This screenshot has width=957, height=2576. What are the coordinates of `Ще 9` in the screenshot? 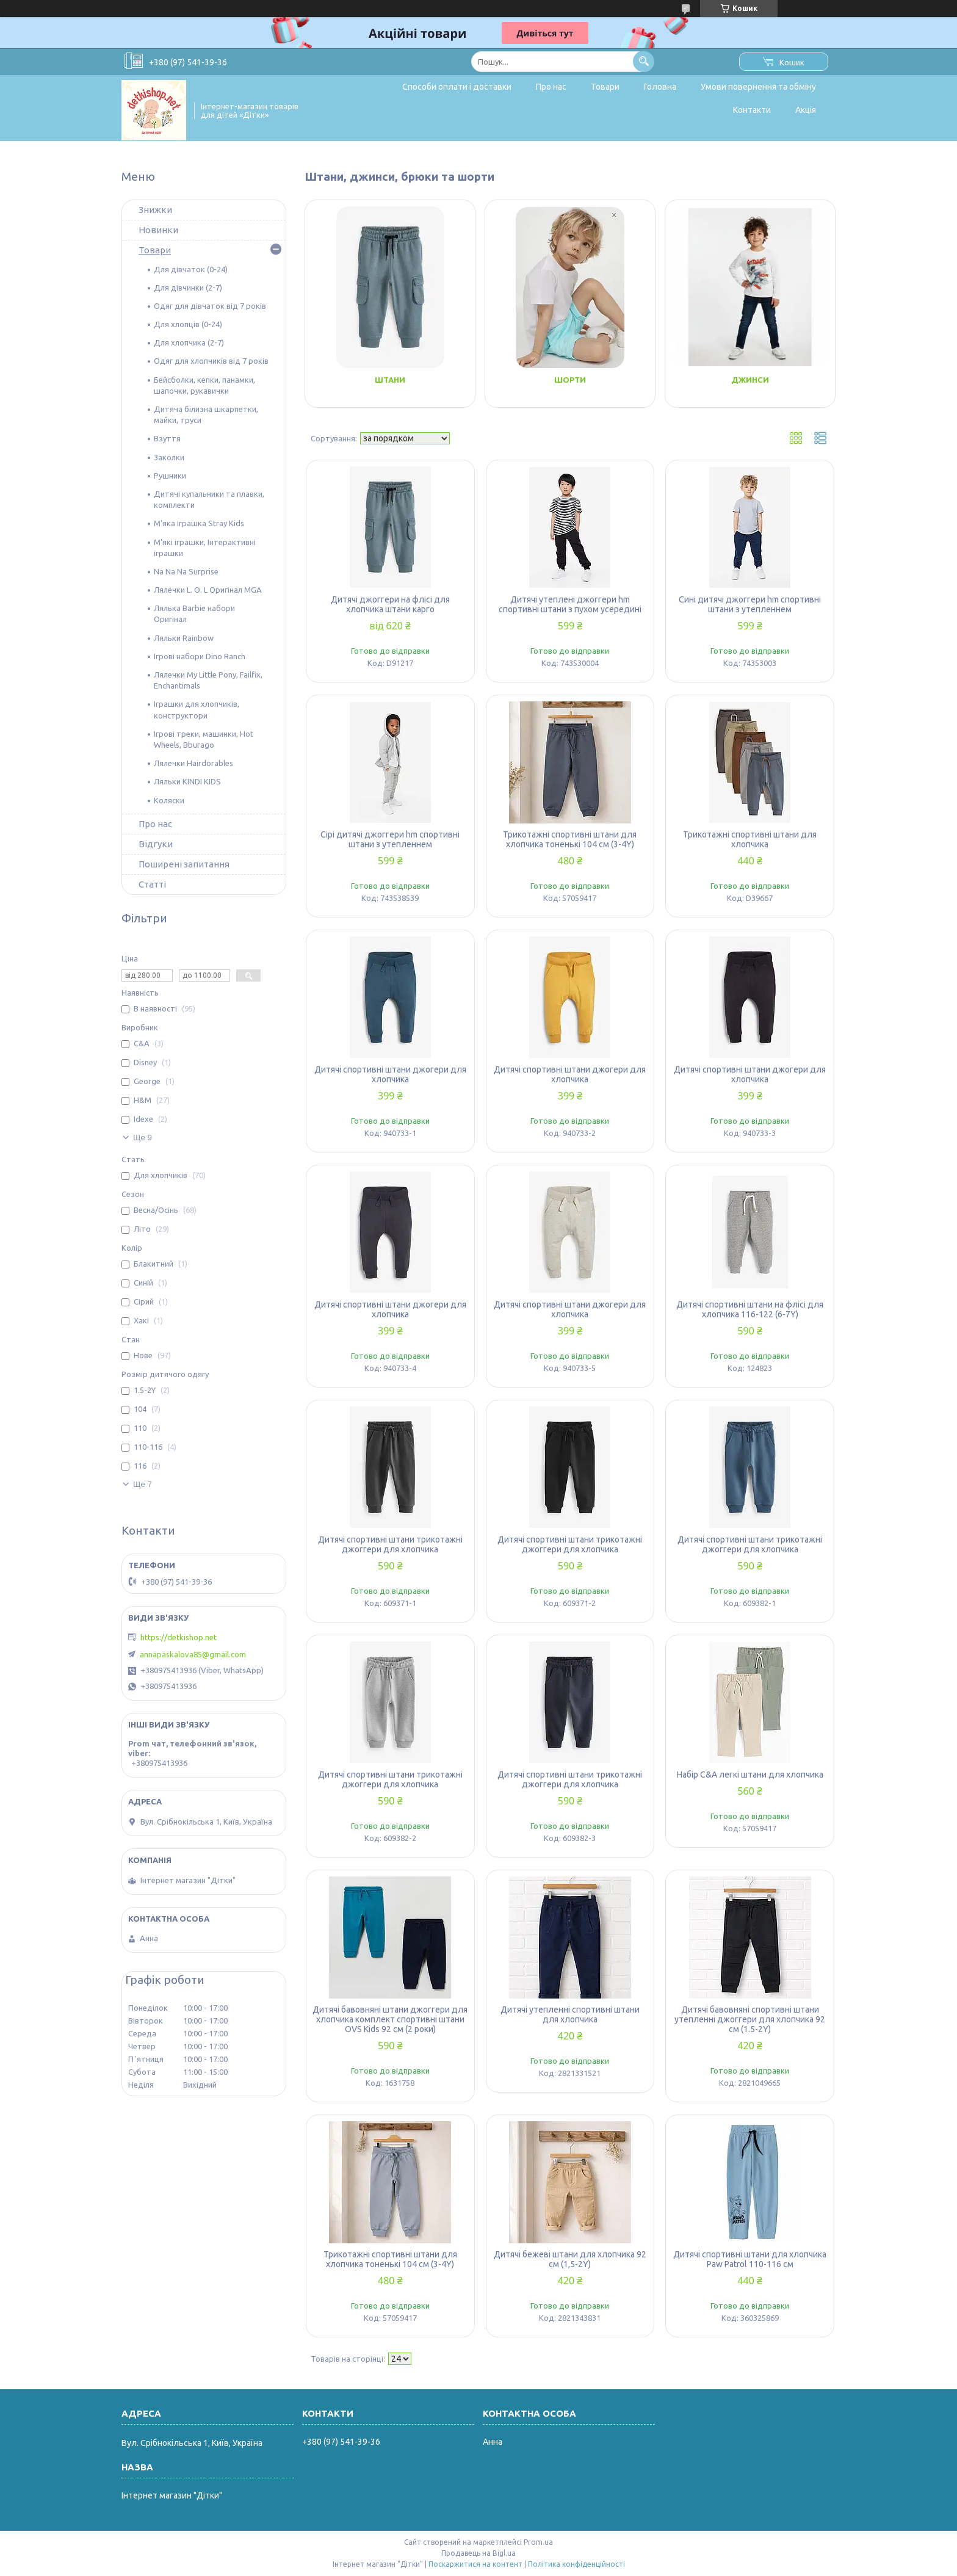 It's located at (142, 1137).